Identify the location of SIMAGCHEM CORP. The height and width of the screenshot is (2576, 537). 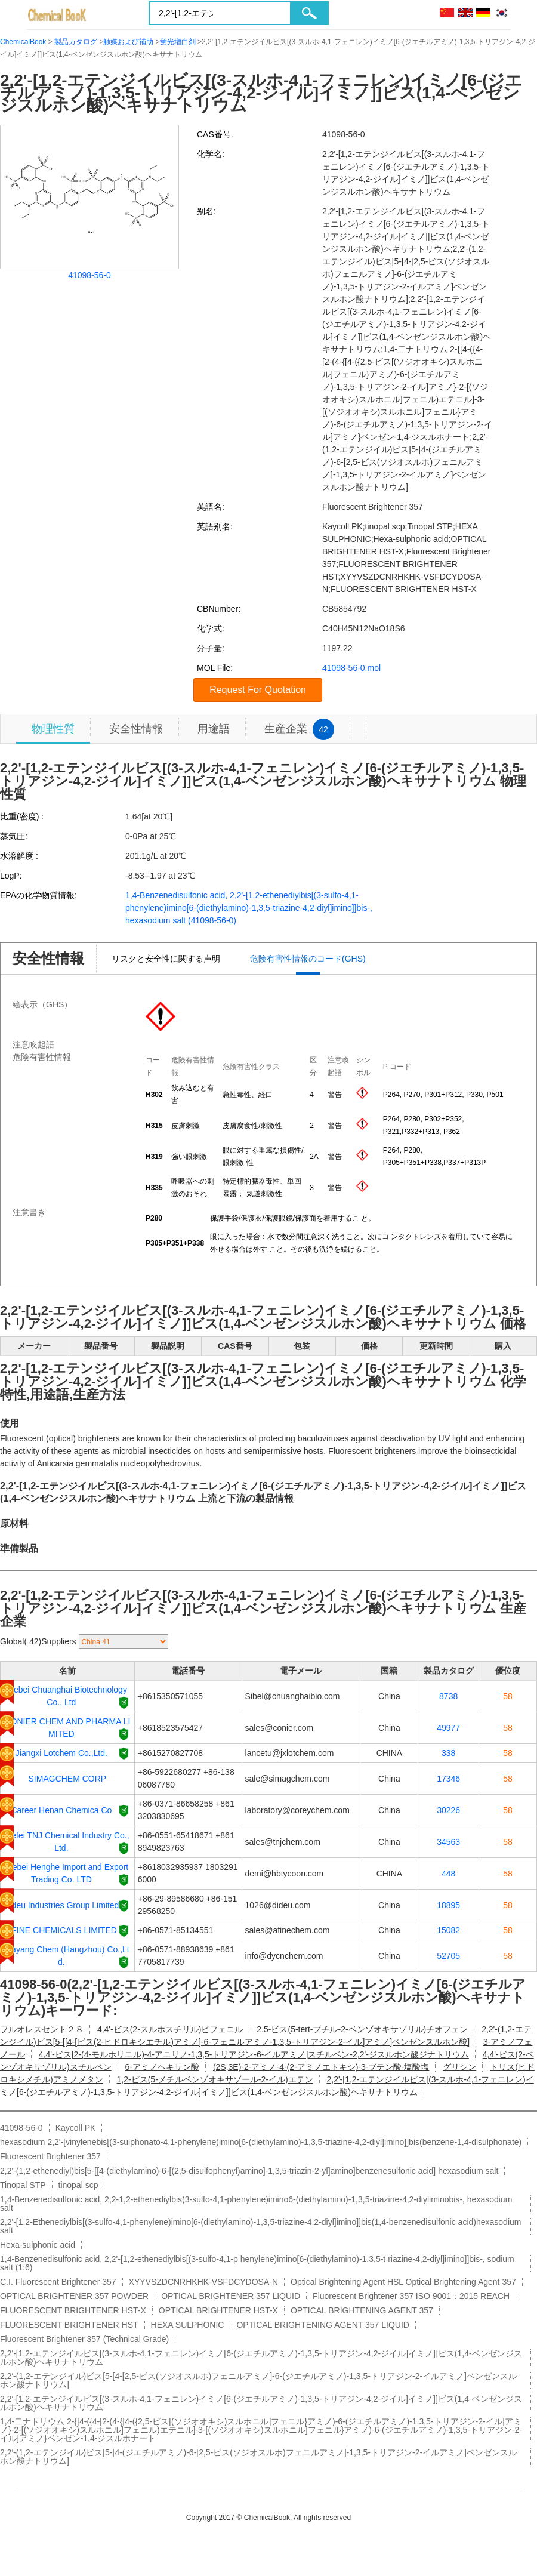
(68, 1778).